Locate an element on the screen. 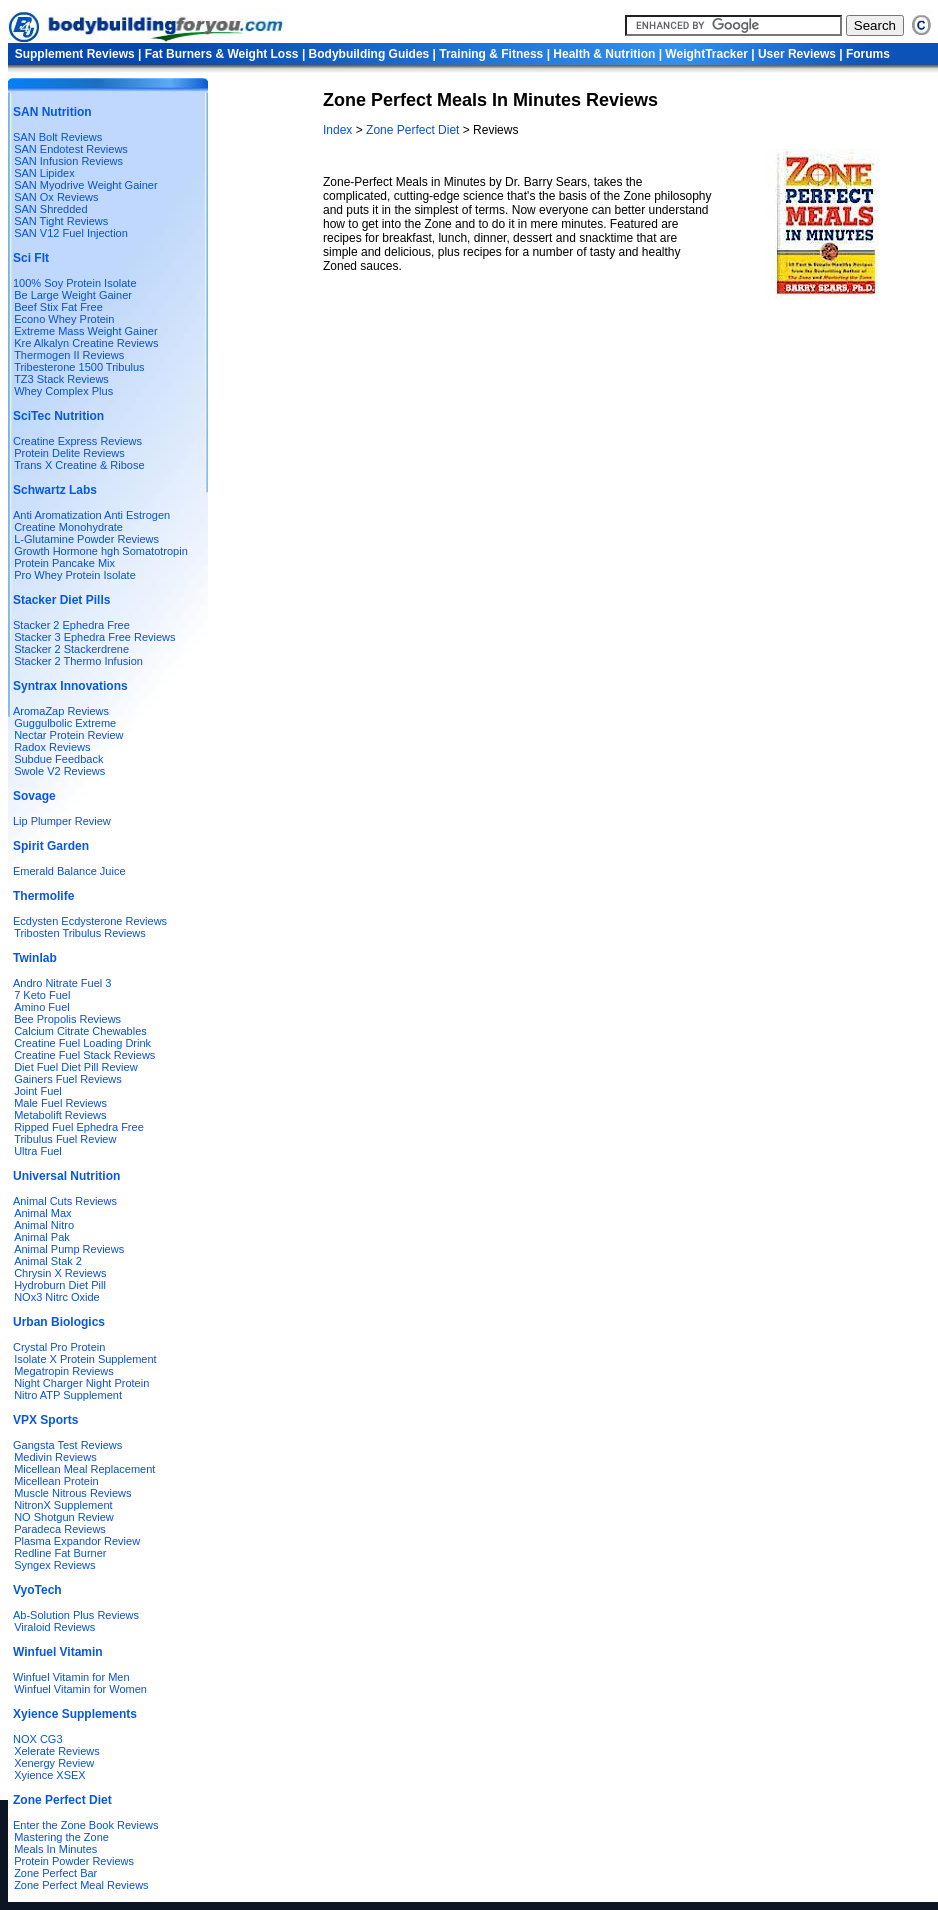 This screenshot has width=938, height=1910. Crystal Pro Protein is located at coordinates (59, 1347).